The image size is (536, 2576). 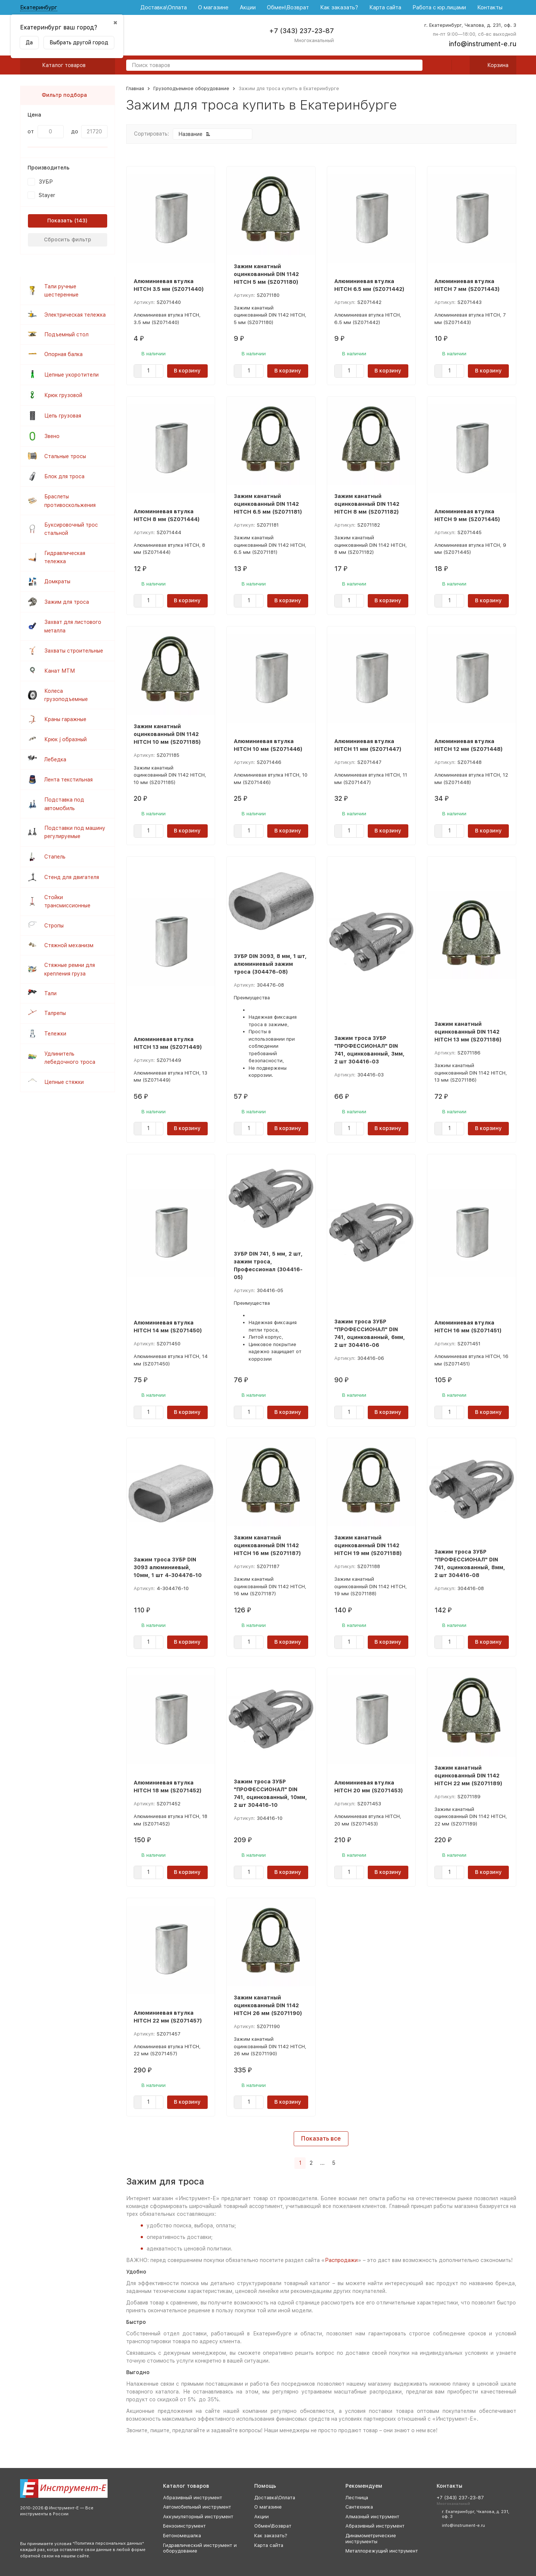 What do you see at coordinates (341, 2260) in the screenshot?
I see `Распродажи` at bounding box center [341, 2260].